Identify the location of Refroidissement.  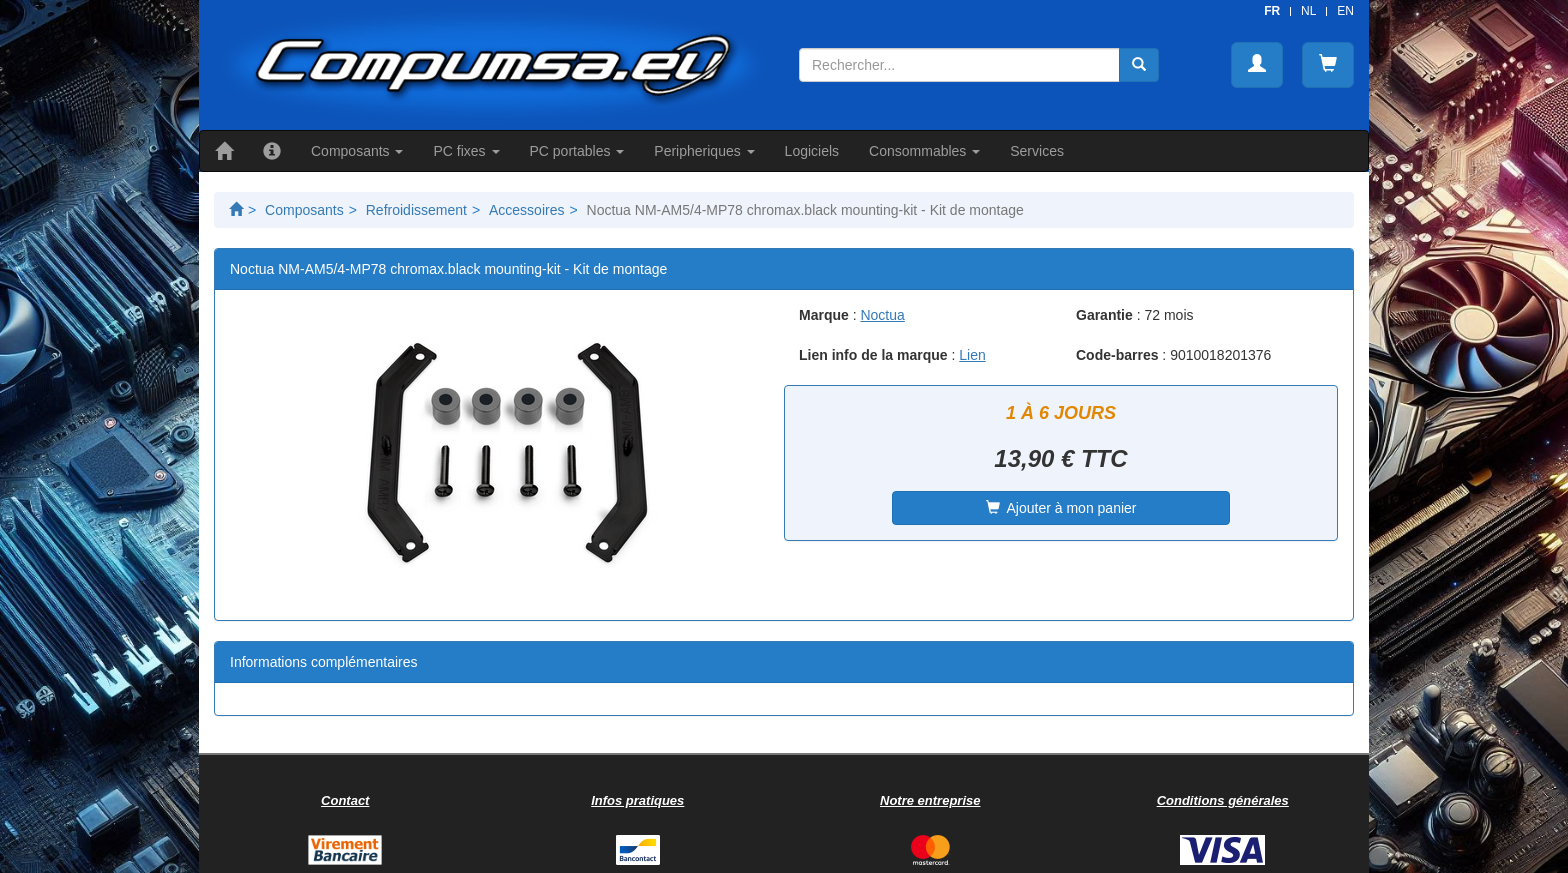
(416, 210).